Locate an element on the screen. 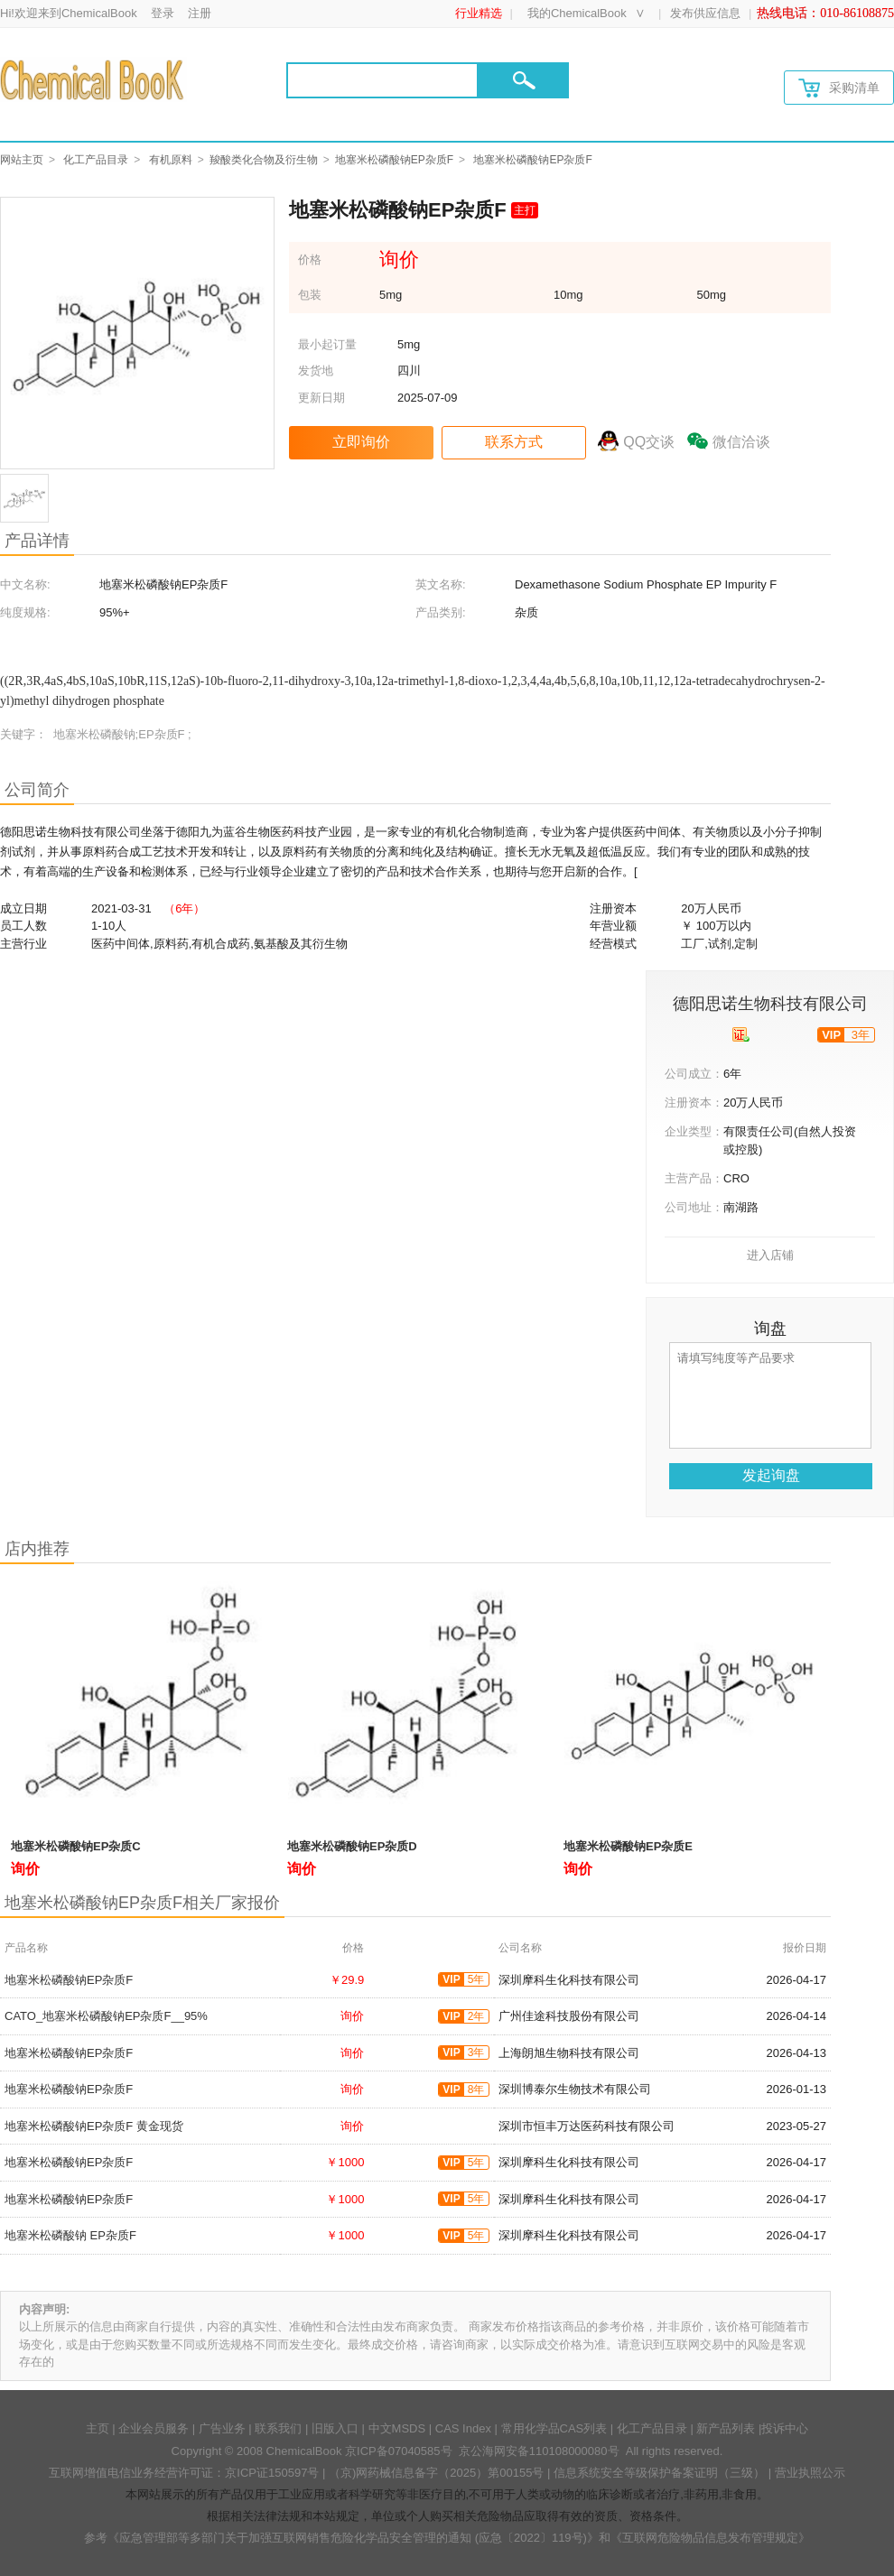  登录 is located at coordinates (162, 13).